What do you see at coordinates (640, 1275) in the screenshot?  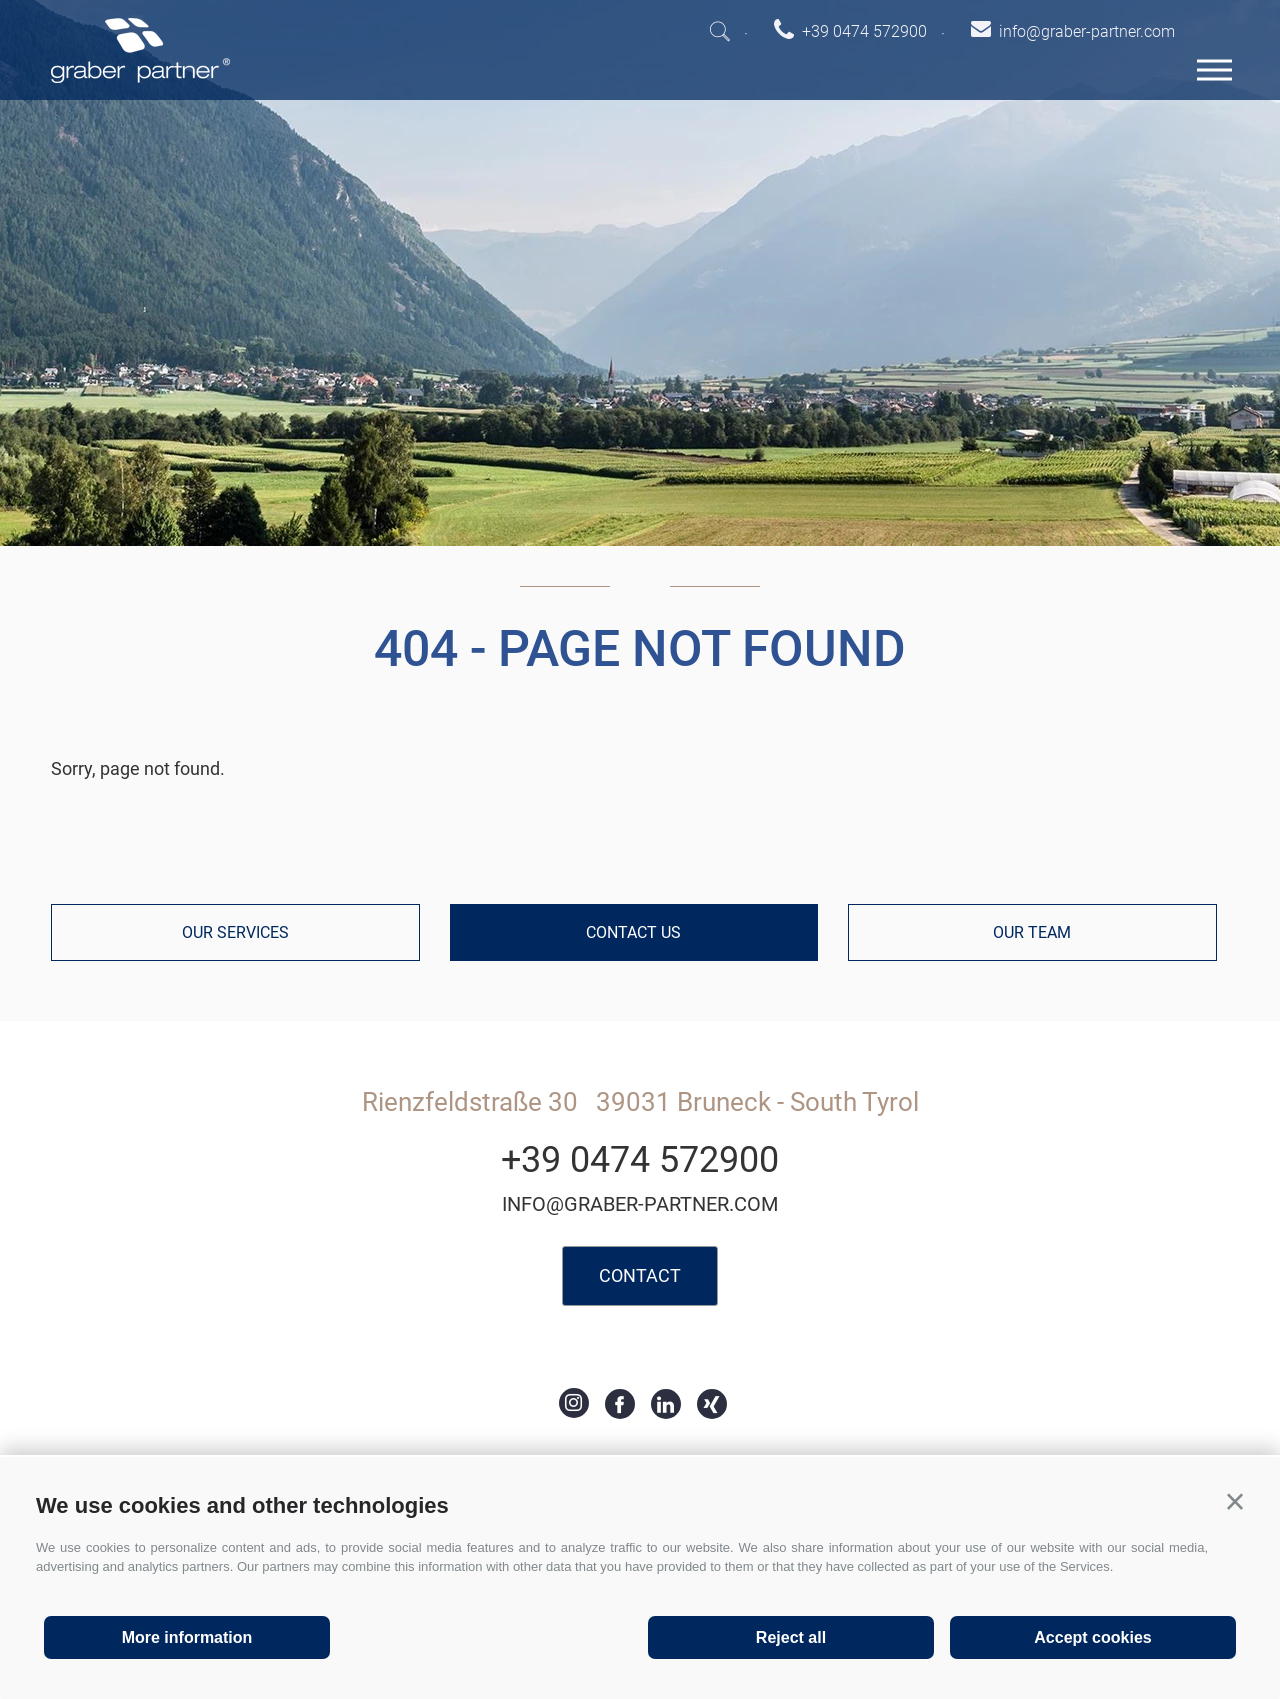 I see `Contact` at bounding box center [640, 1275].